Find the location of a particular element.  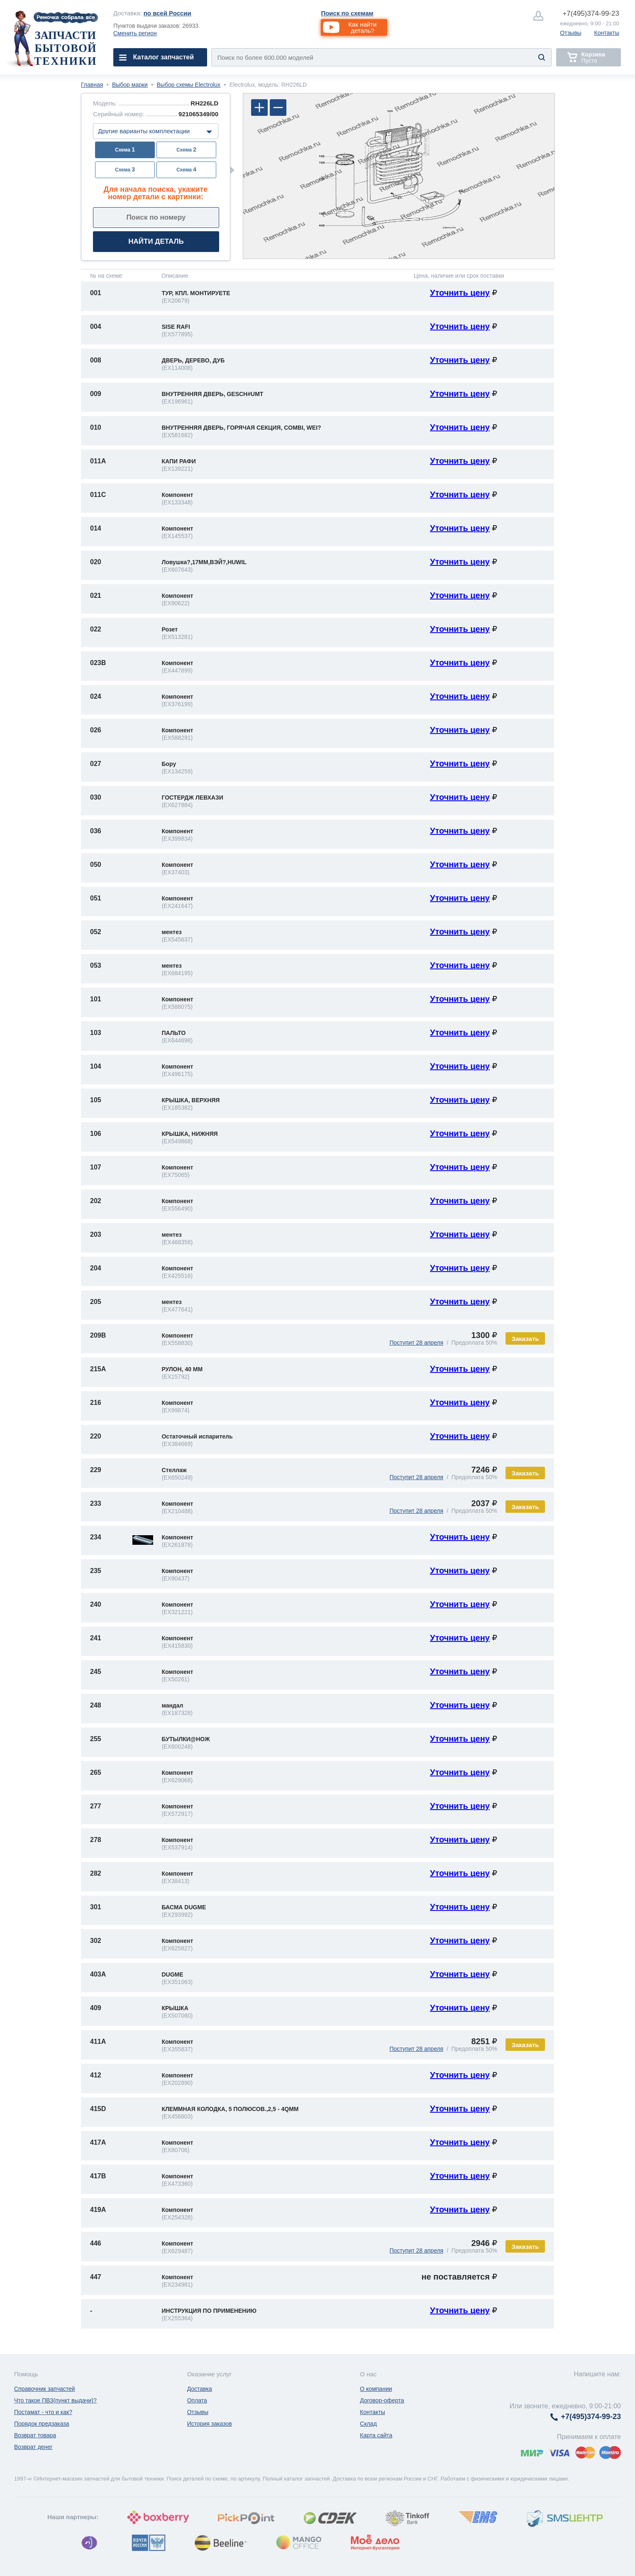

Карта сайта is located at coordinates (376, 2435).